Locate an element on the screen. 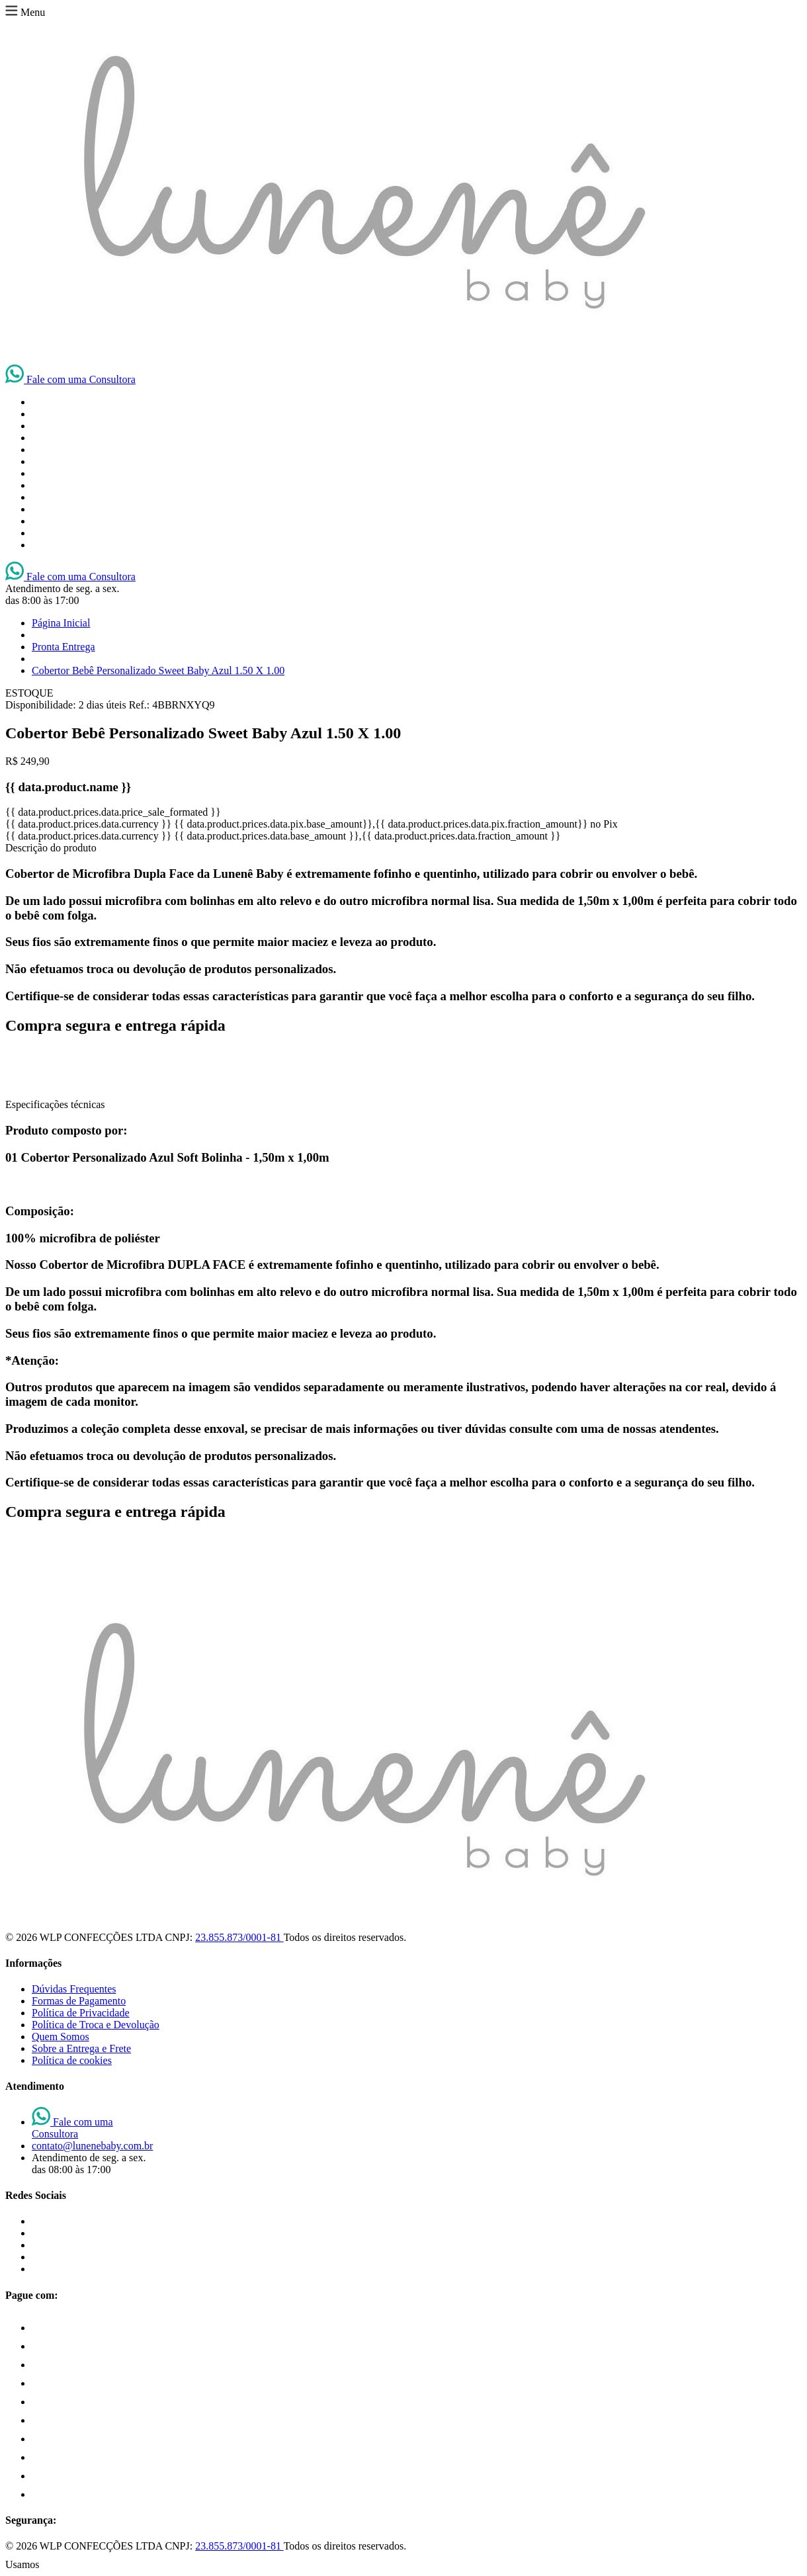  23.855.873/0001-81 is located at coordinates (239, 1937).